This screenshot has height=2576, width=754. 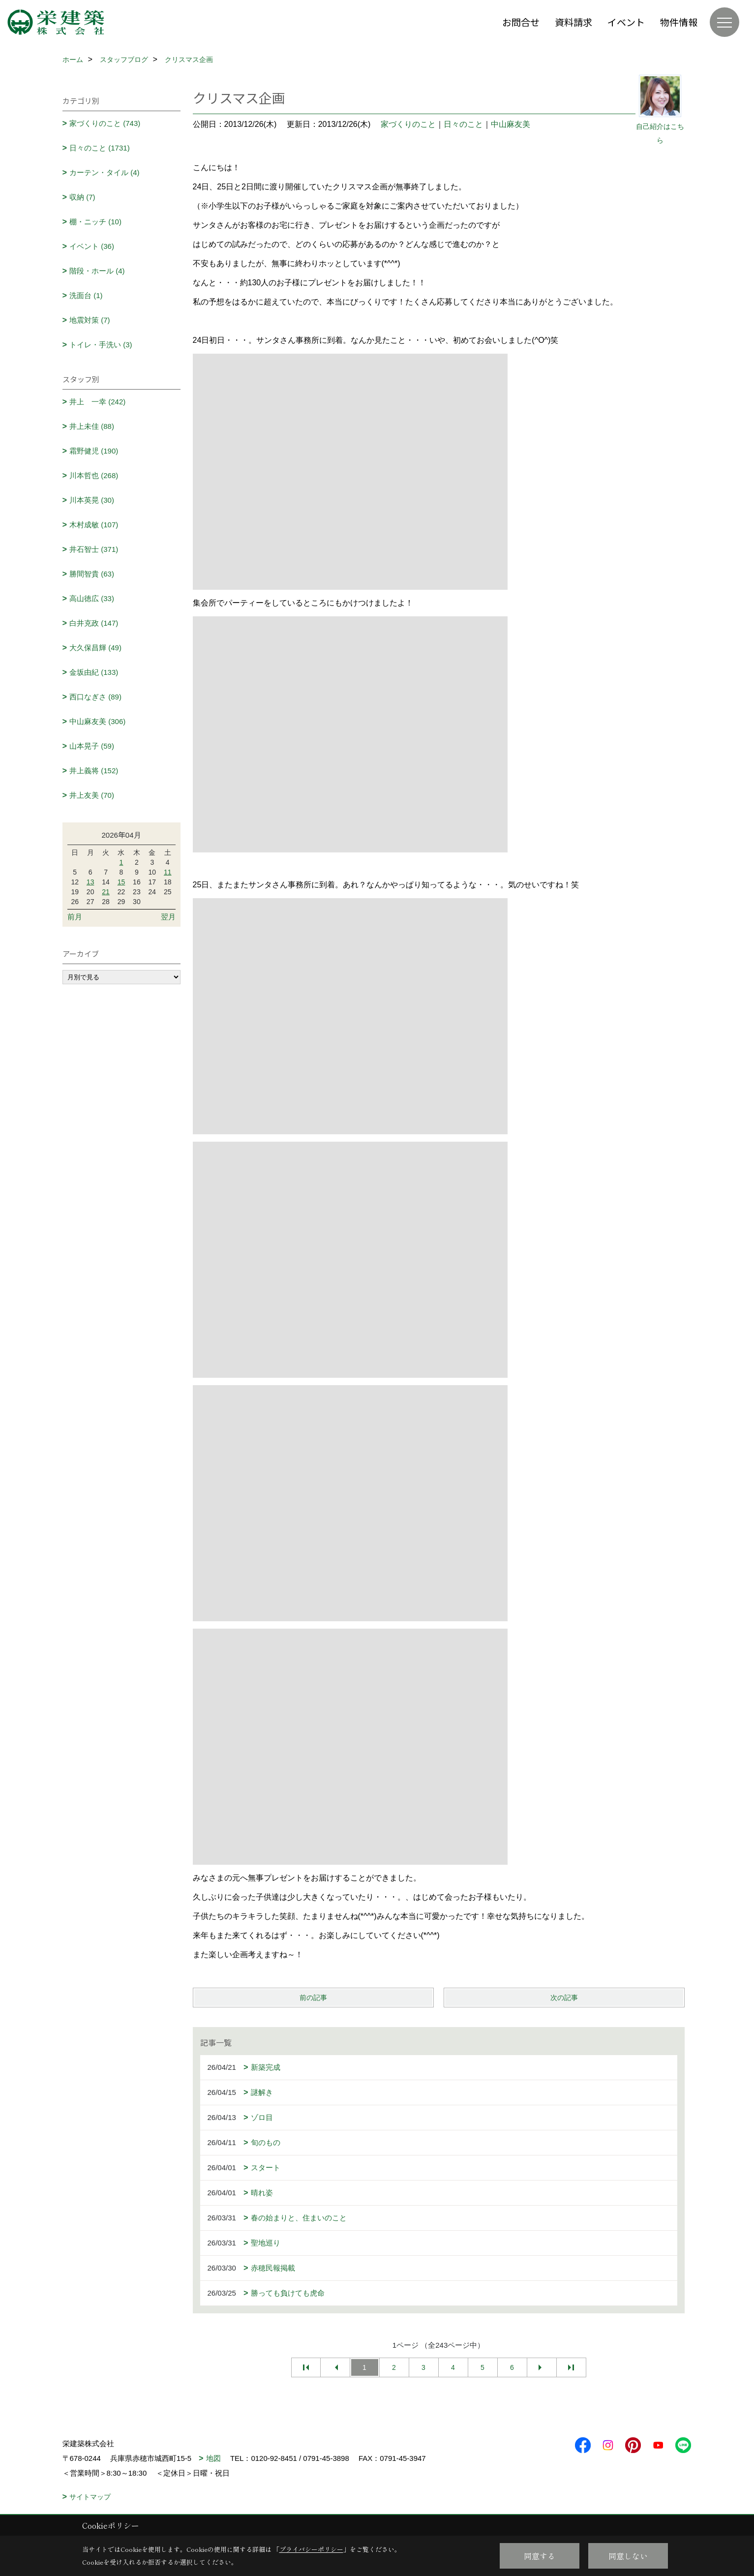 I want to click on 井上 一幸 (242), so click(x=97, y=401).